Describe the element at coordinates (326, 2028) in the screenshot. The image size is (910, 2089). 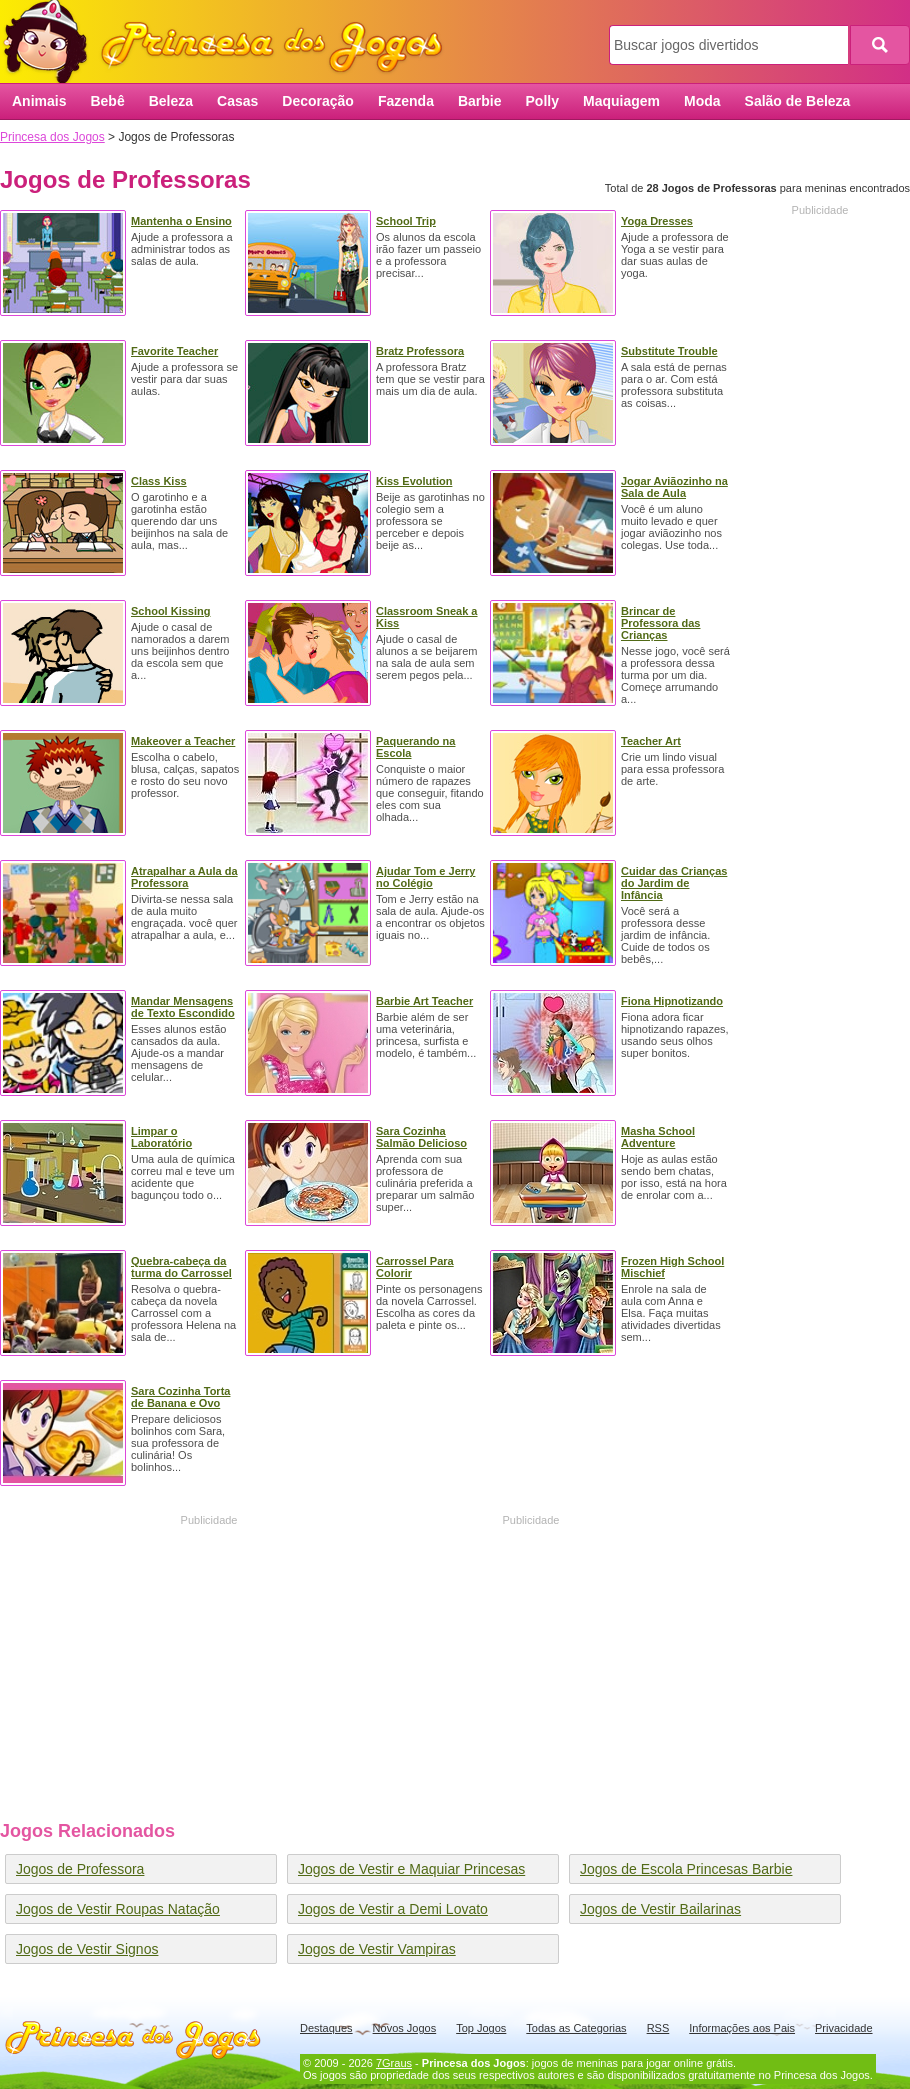
I see `Destaques` at that location.